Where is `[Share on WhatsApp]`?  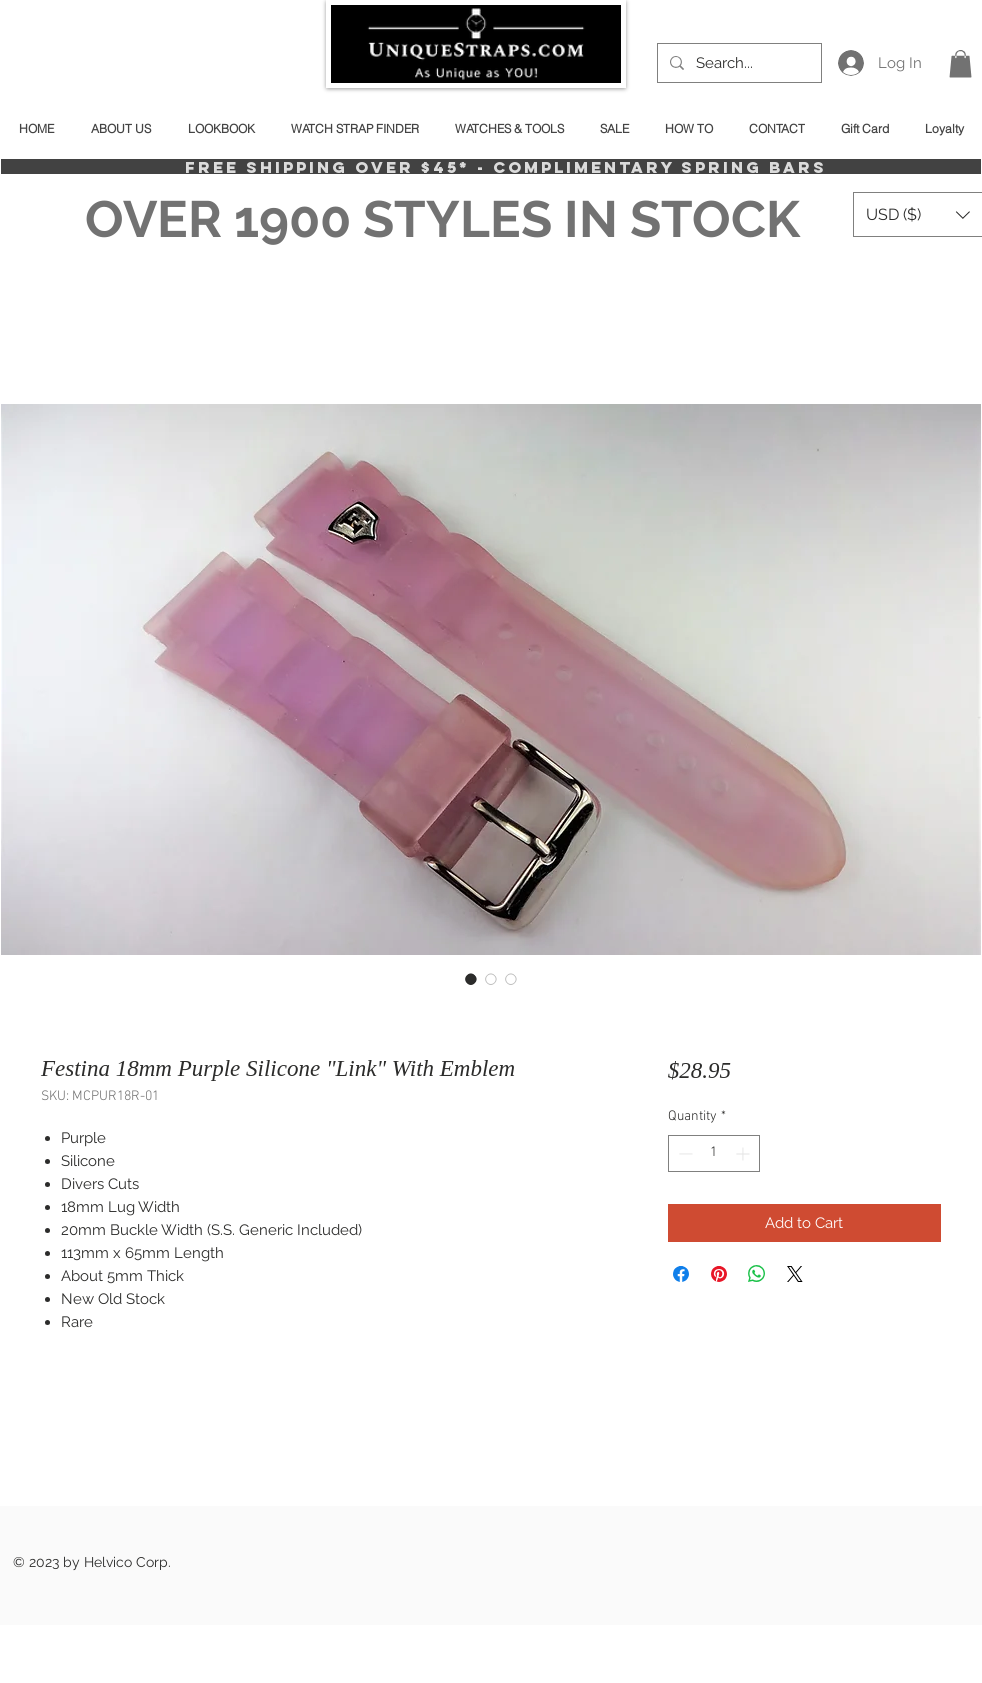
[Share on WhatsApp] is located at coordinates (757, 1274).